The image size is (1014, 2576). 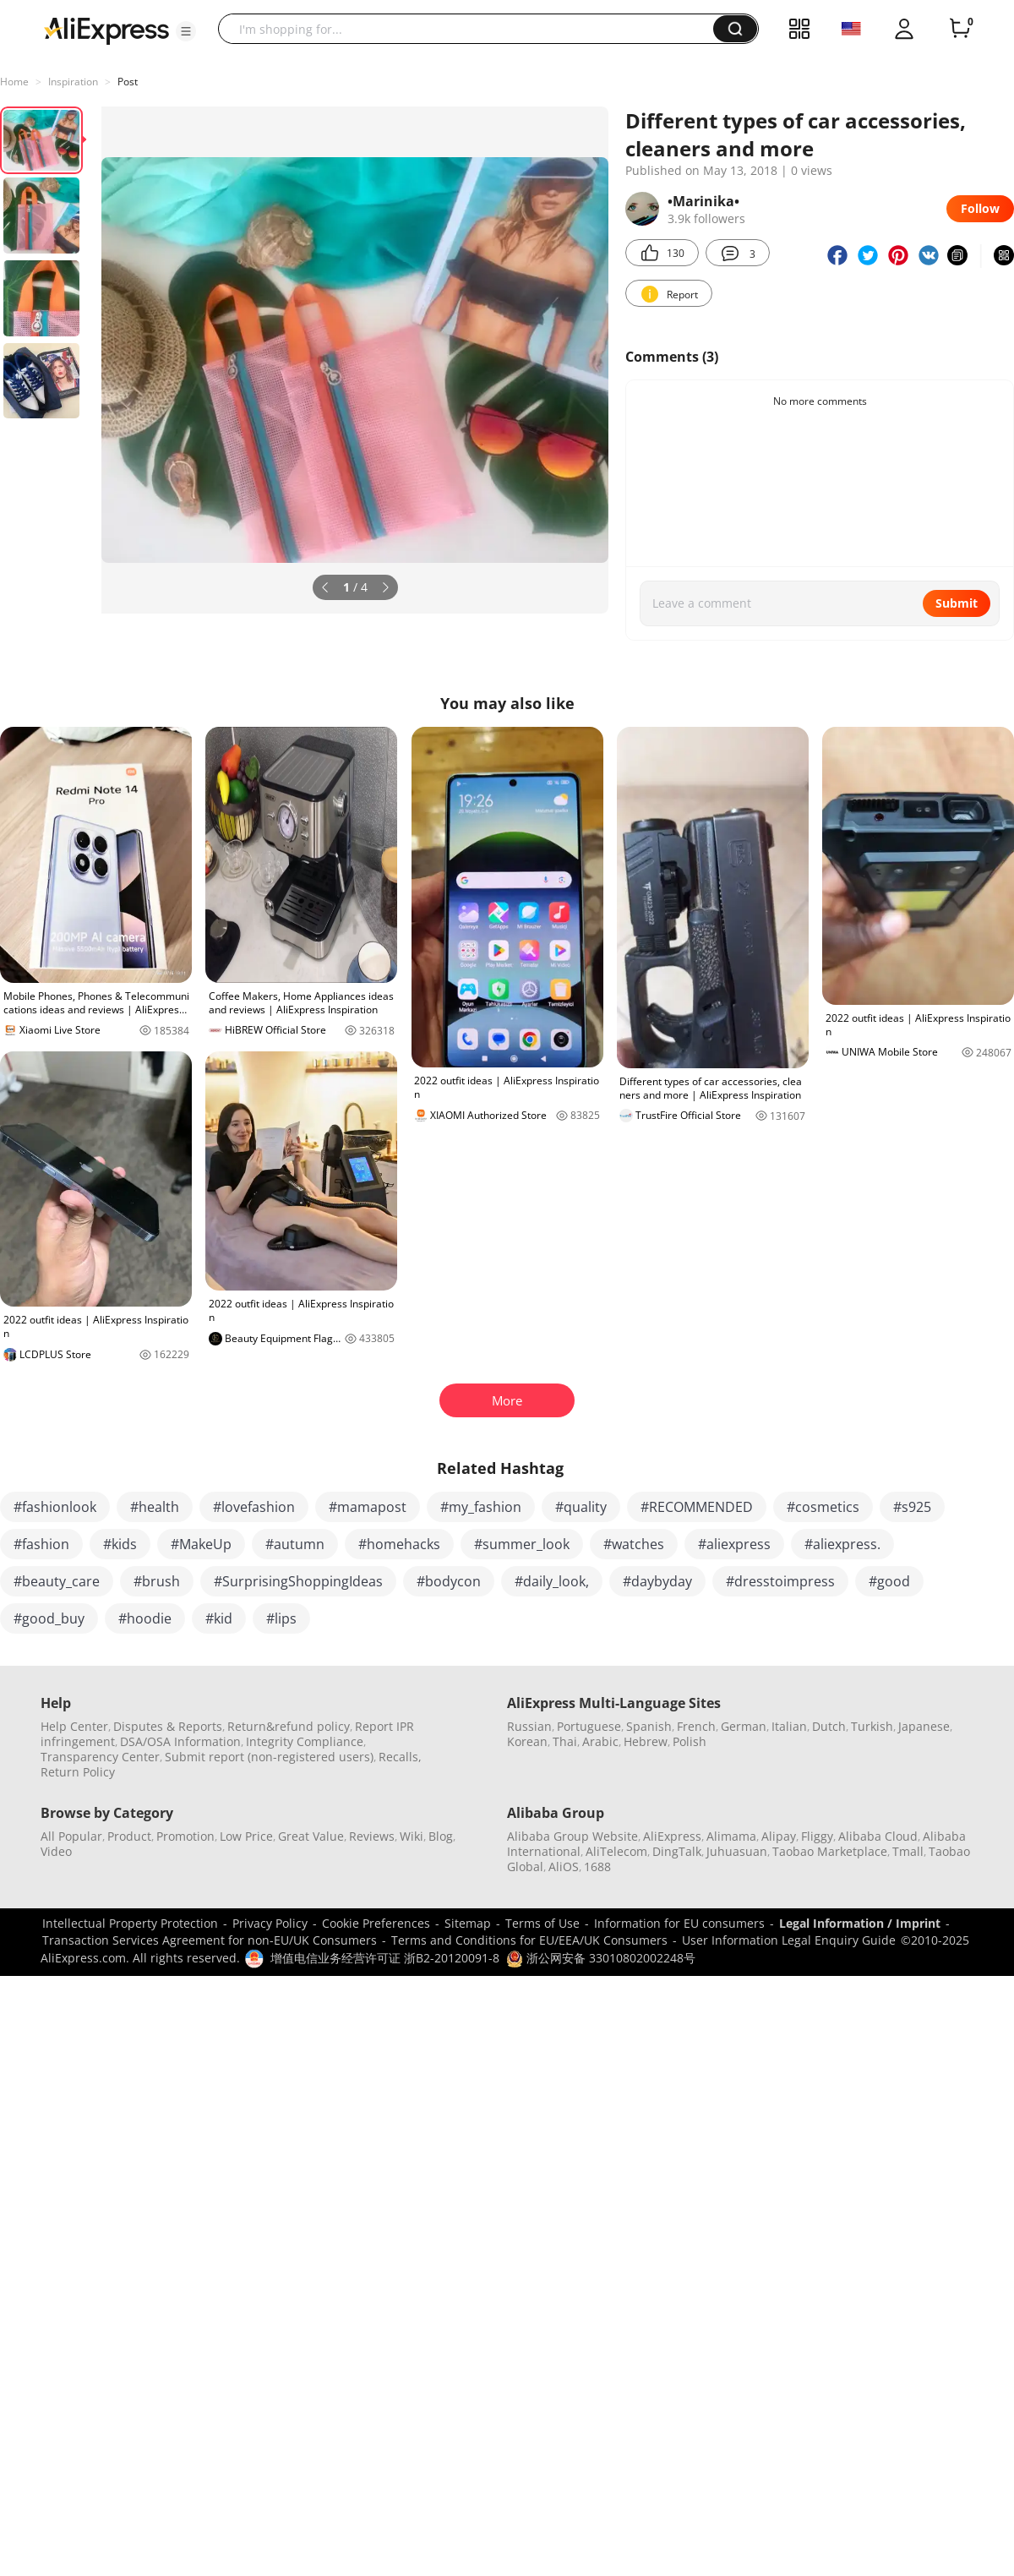 What do you see at coordinates (778, 1836) in the screenshot?
I see `Alipay` at bounding box center [778, 1836].